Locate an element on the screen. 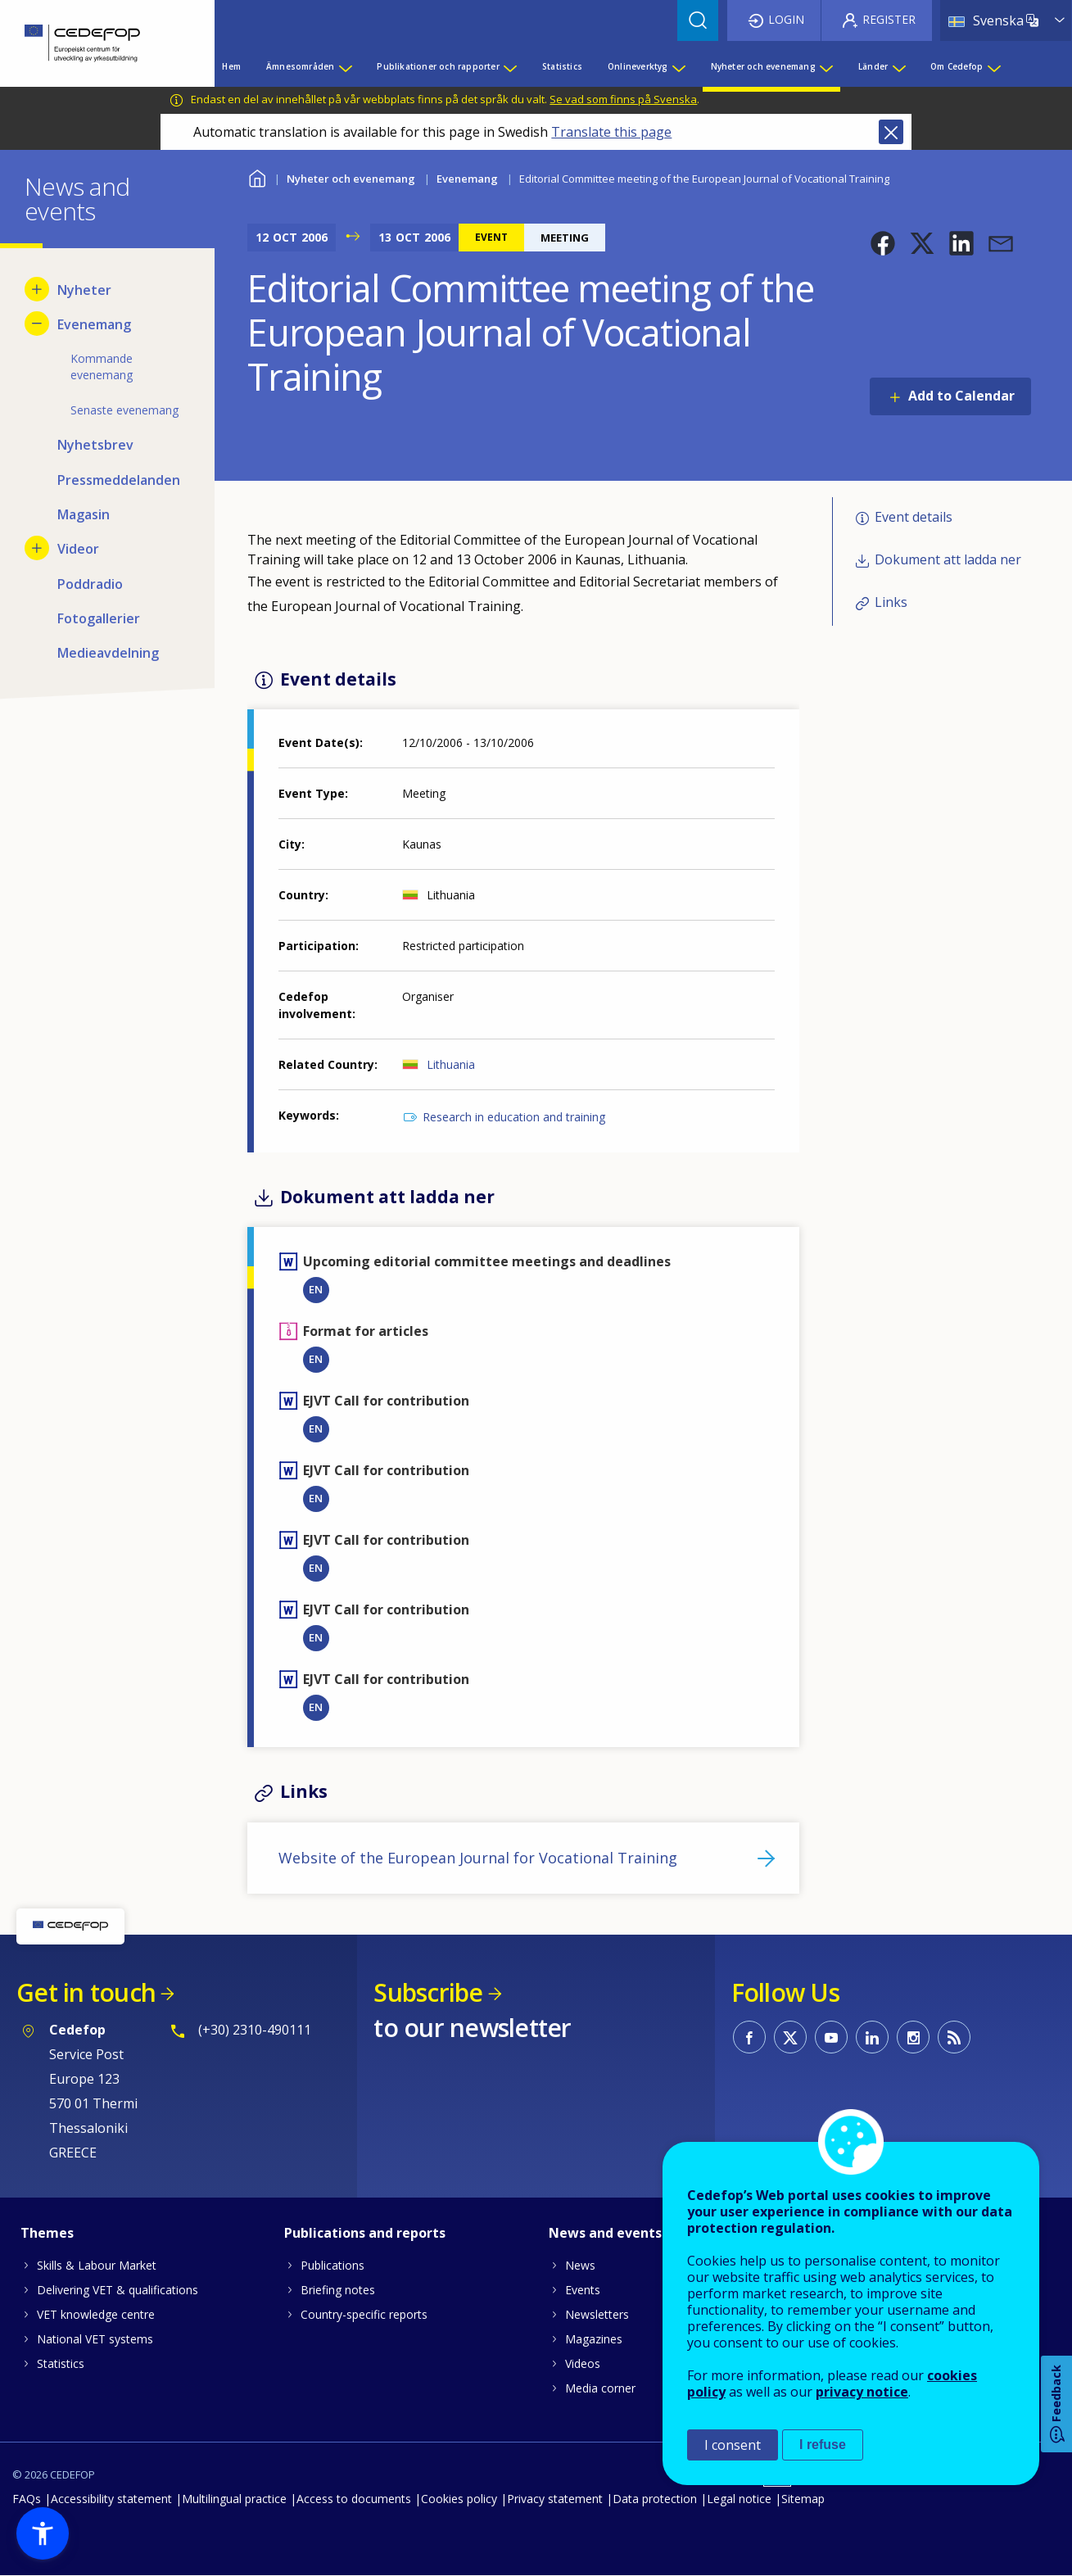 This screenshot has width=1072, height=2576. [Hide submenu for Evenemang] is located at coordinates (37, 323).